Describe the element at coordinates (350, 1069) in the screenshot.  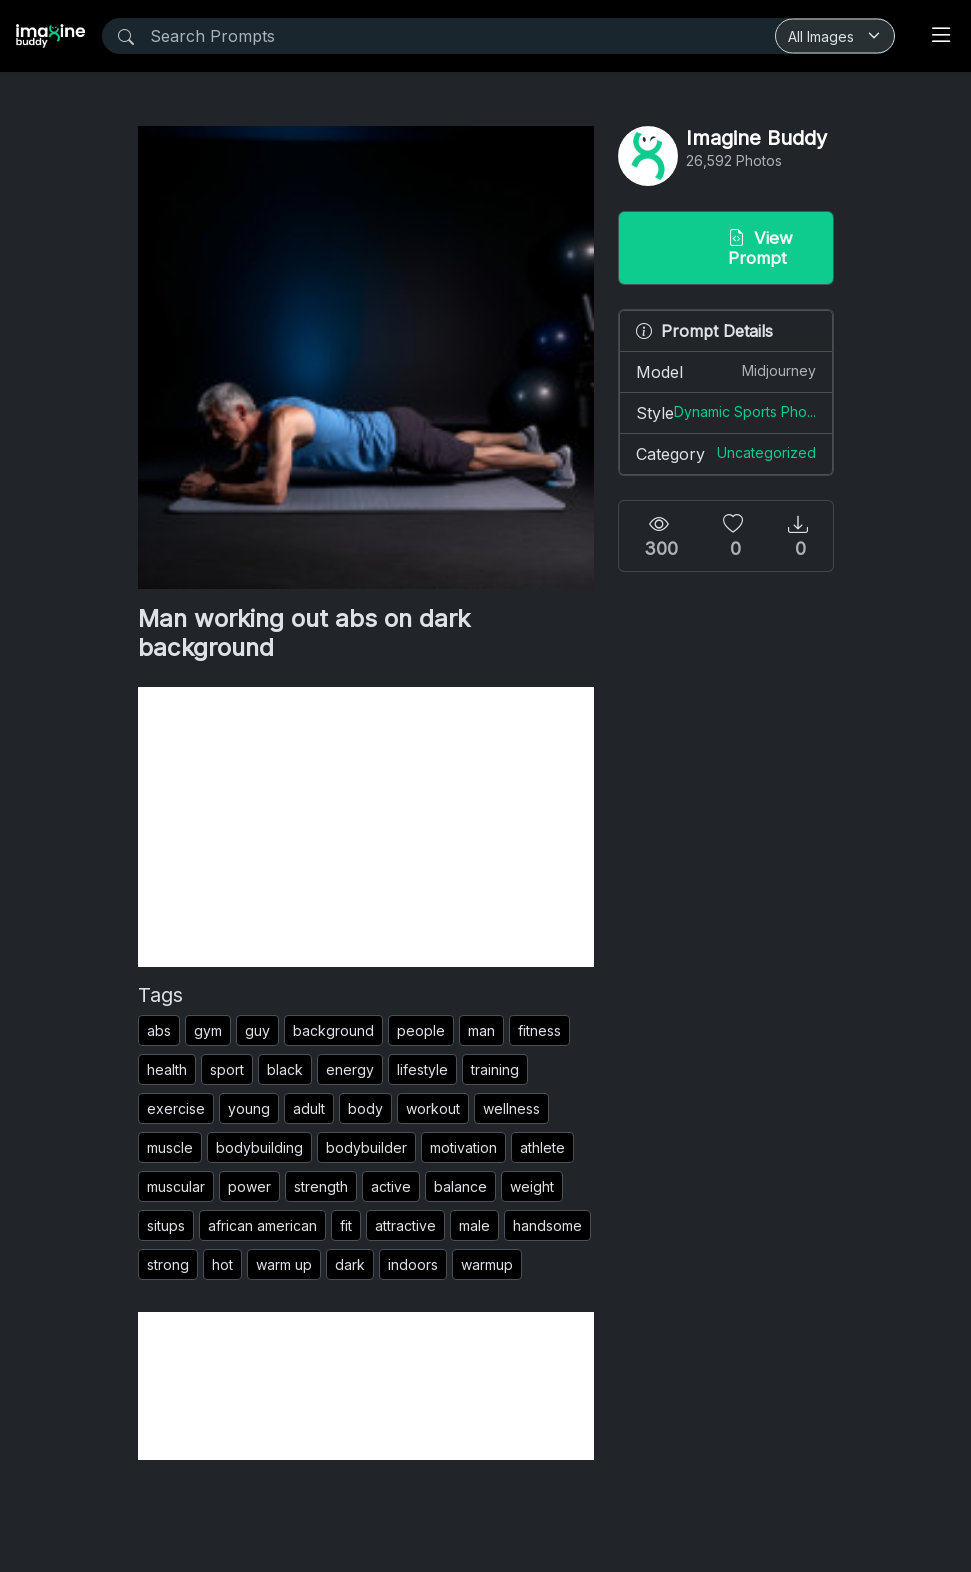
I see `energy` at that location.